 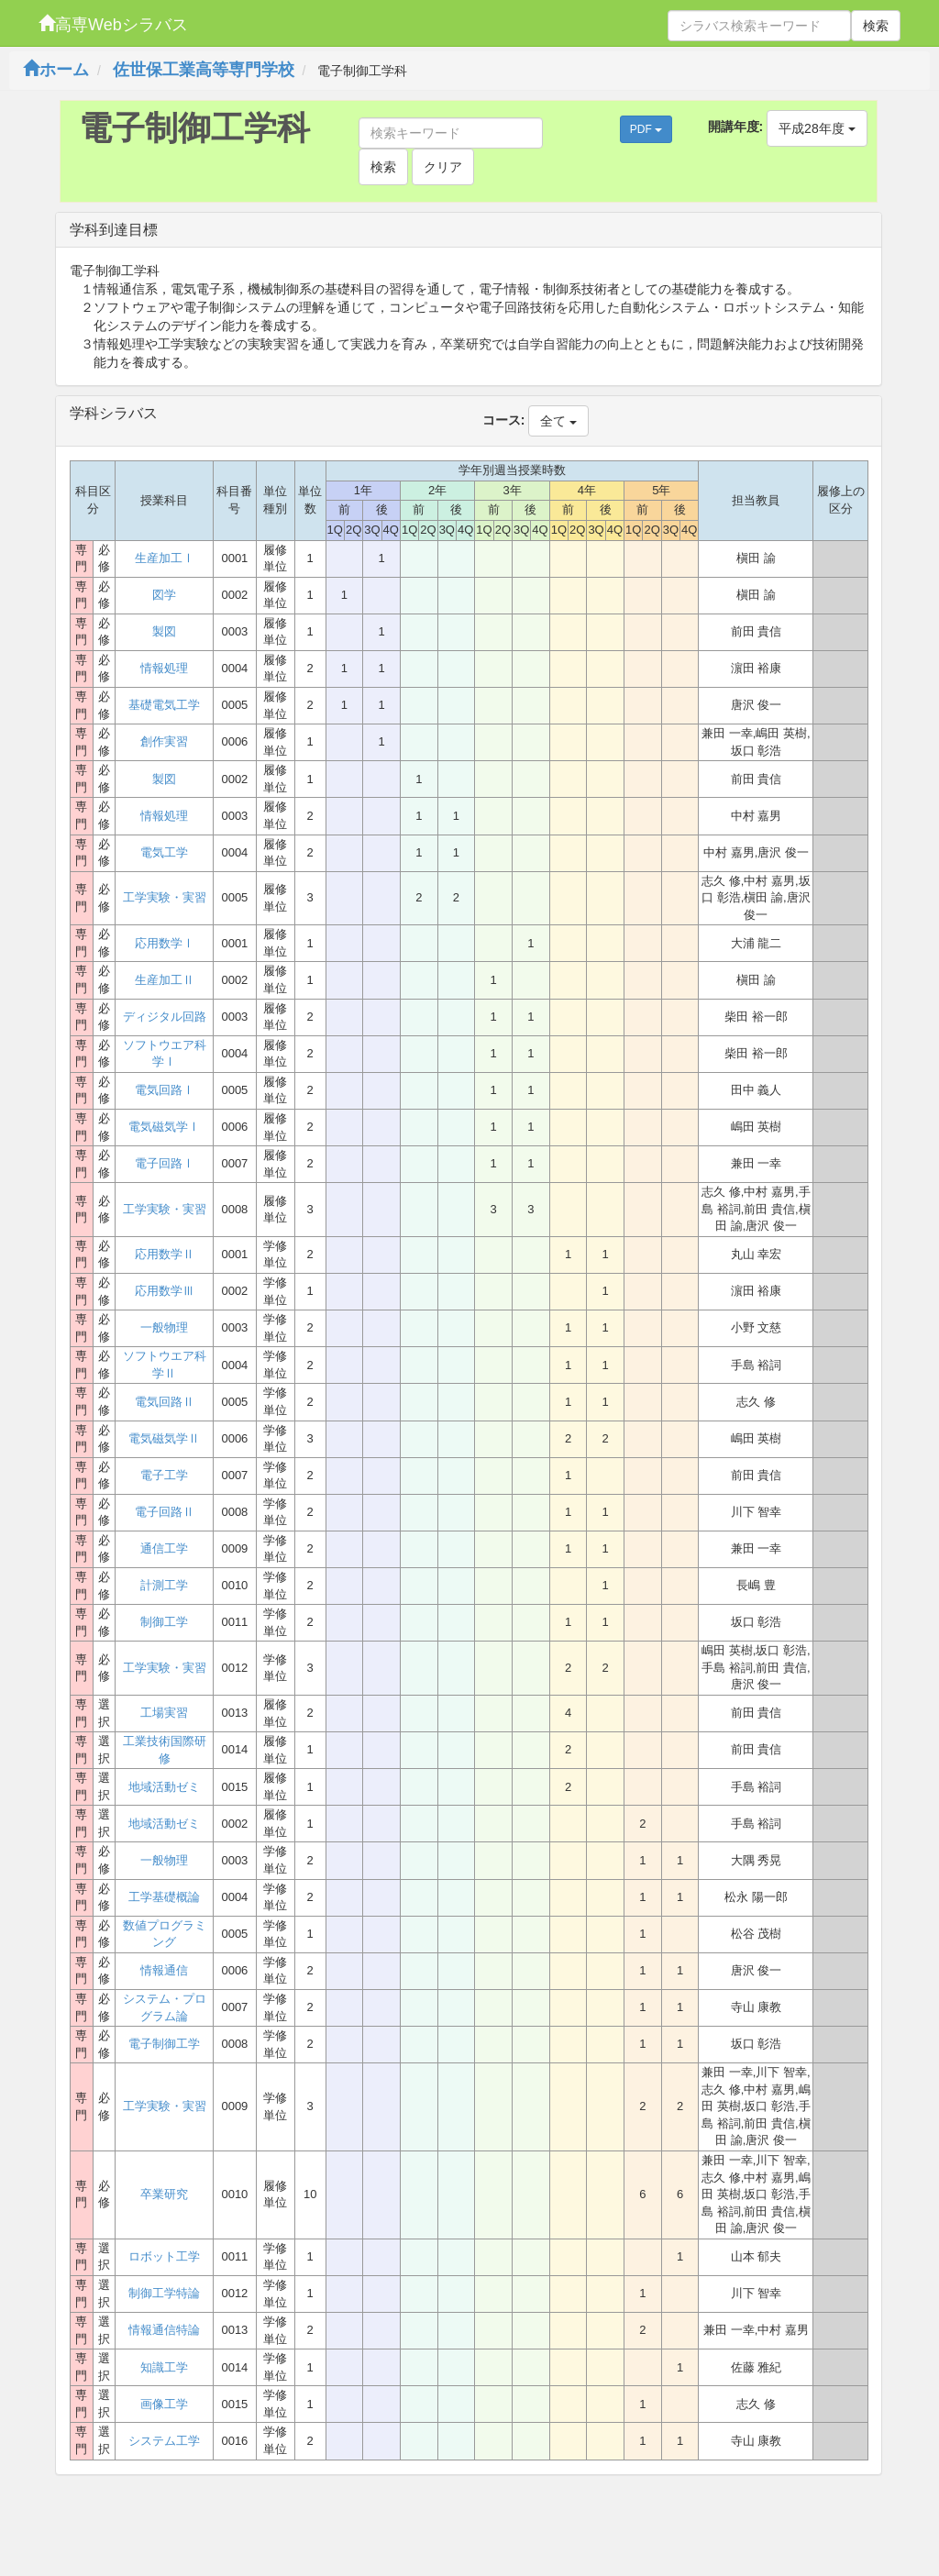 I want to click on 電子回路Ⅰ, so click(x=164, y=1163).